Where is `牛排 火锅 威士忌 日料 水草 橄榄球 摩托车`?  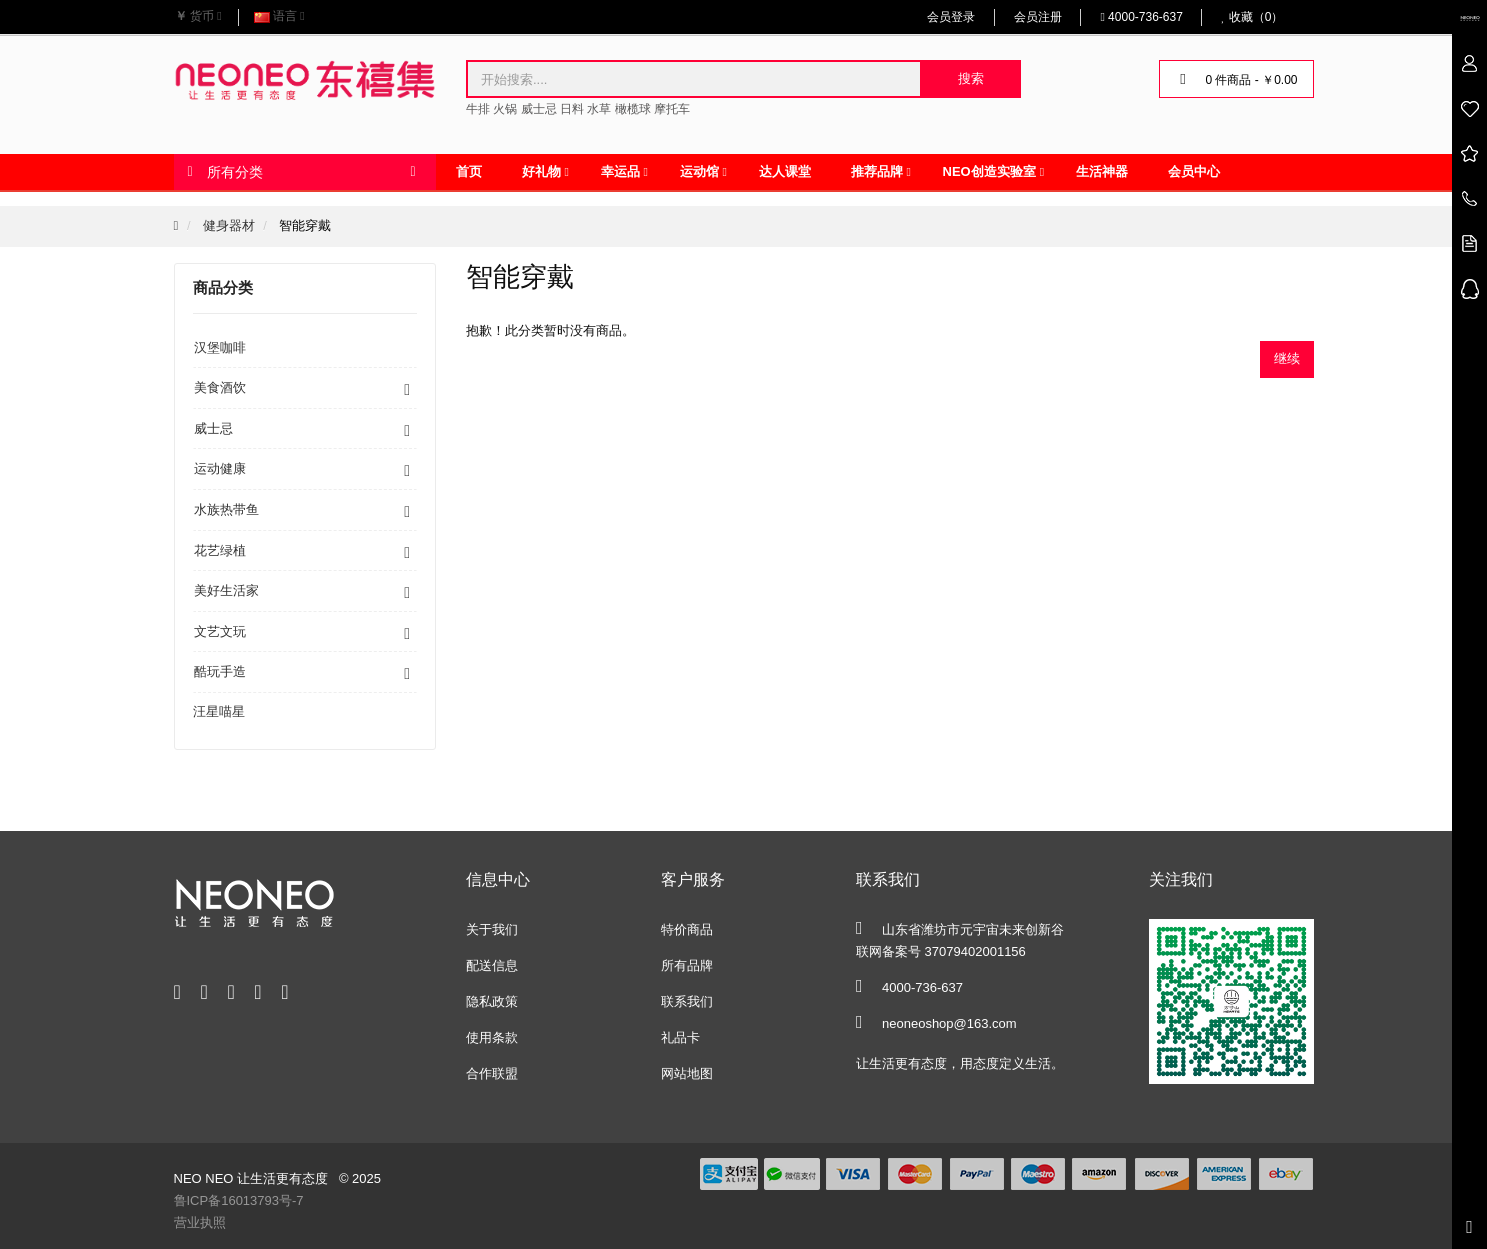
牛排 火锅 威士忌 日料 水草 橄榄球 摩托车 is located at coordinates (578, 109).